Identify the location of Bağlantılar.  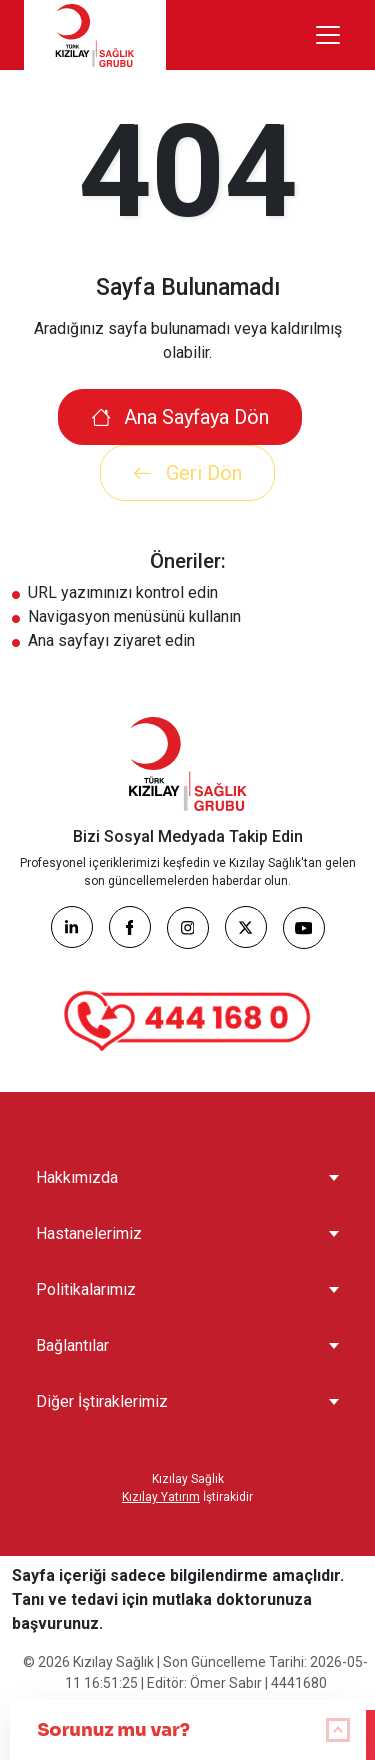
(72, 1345).